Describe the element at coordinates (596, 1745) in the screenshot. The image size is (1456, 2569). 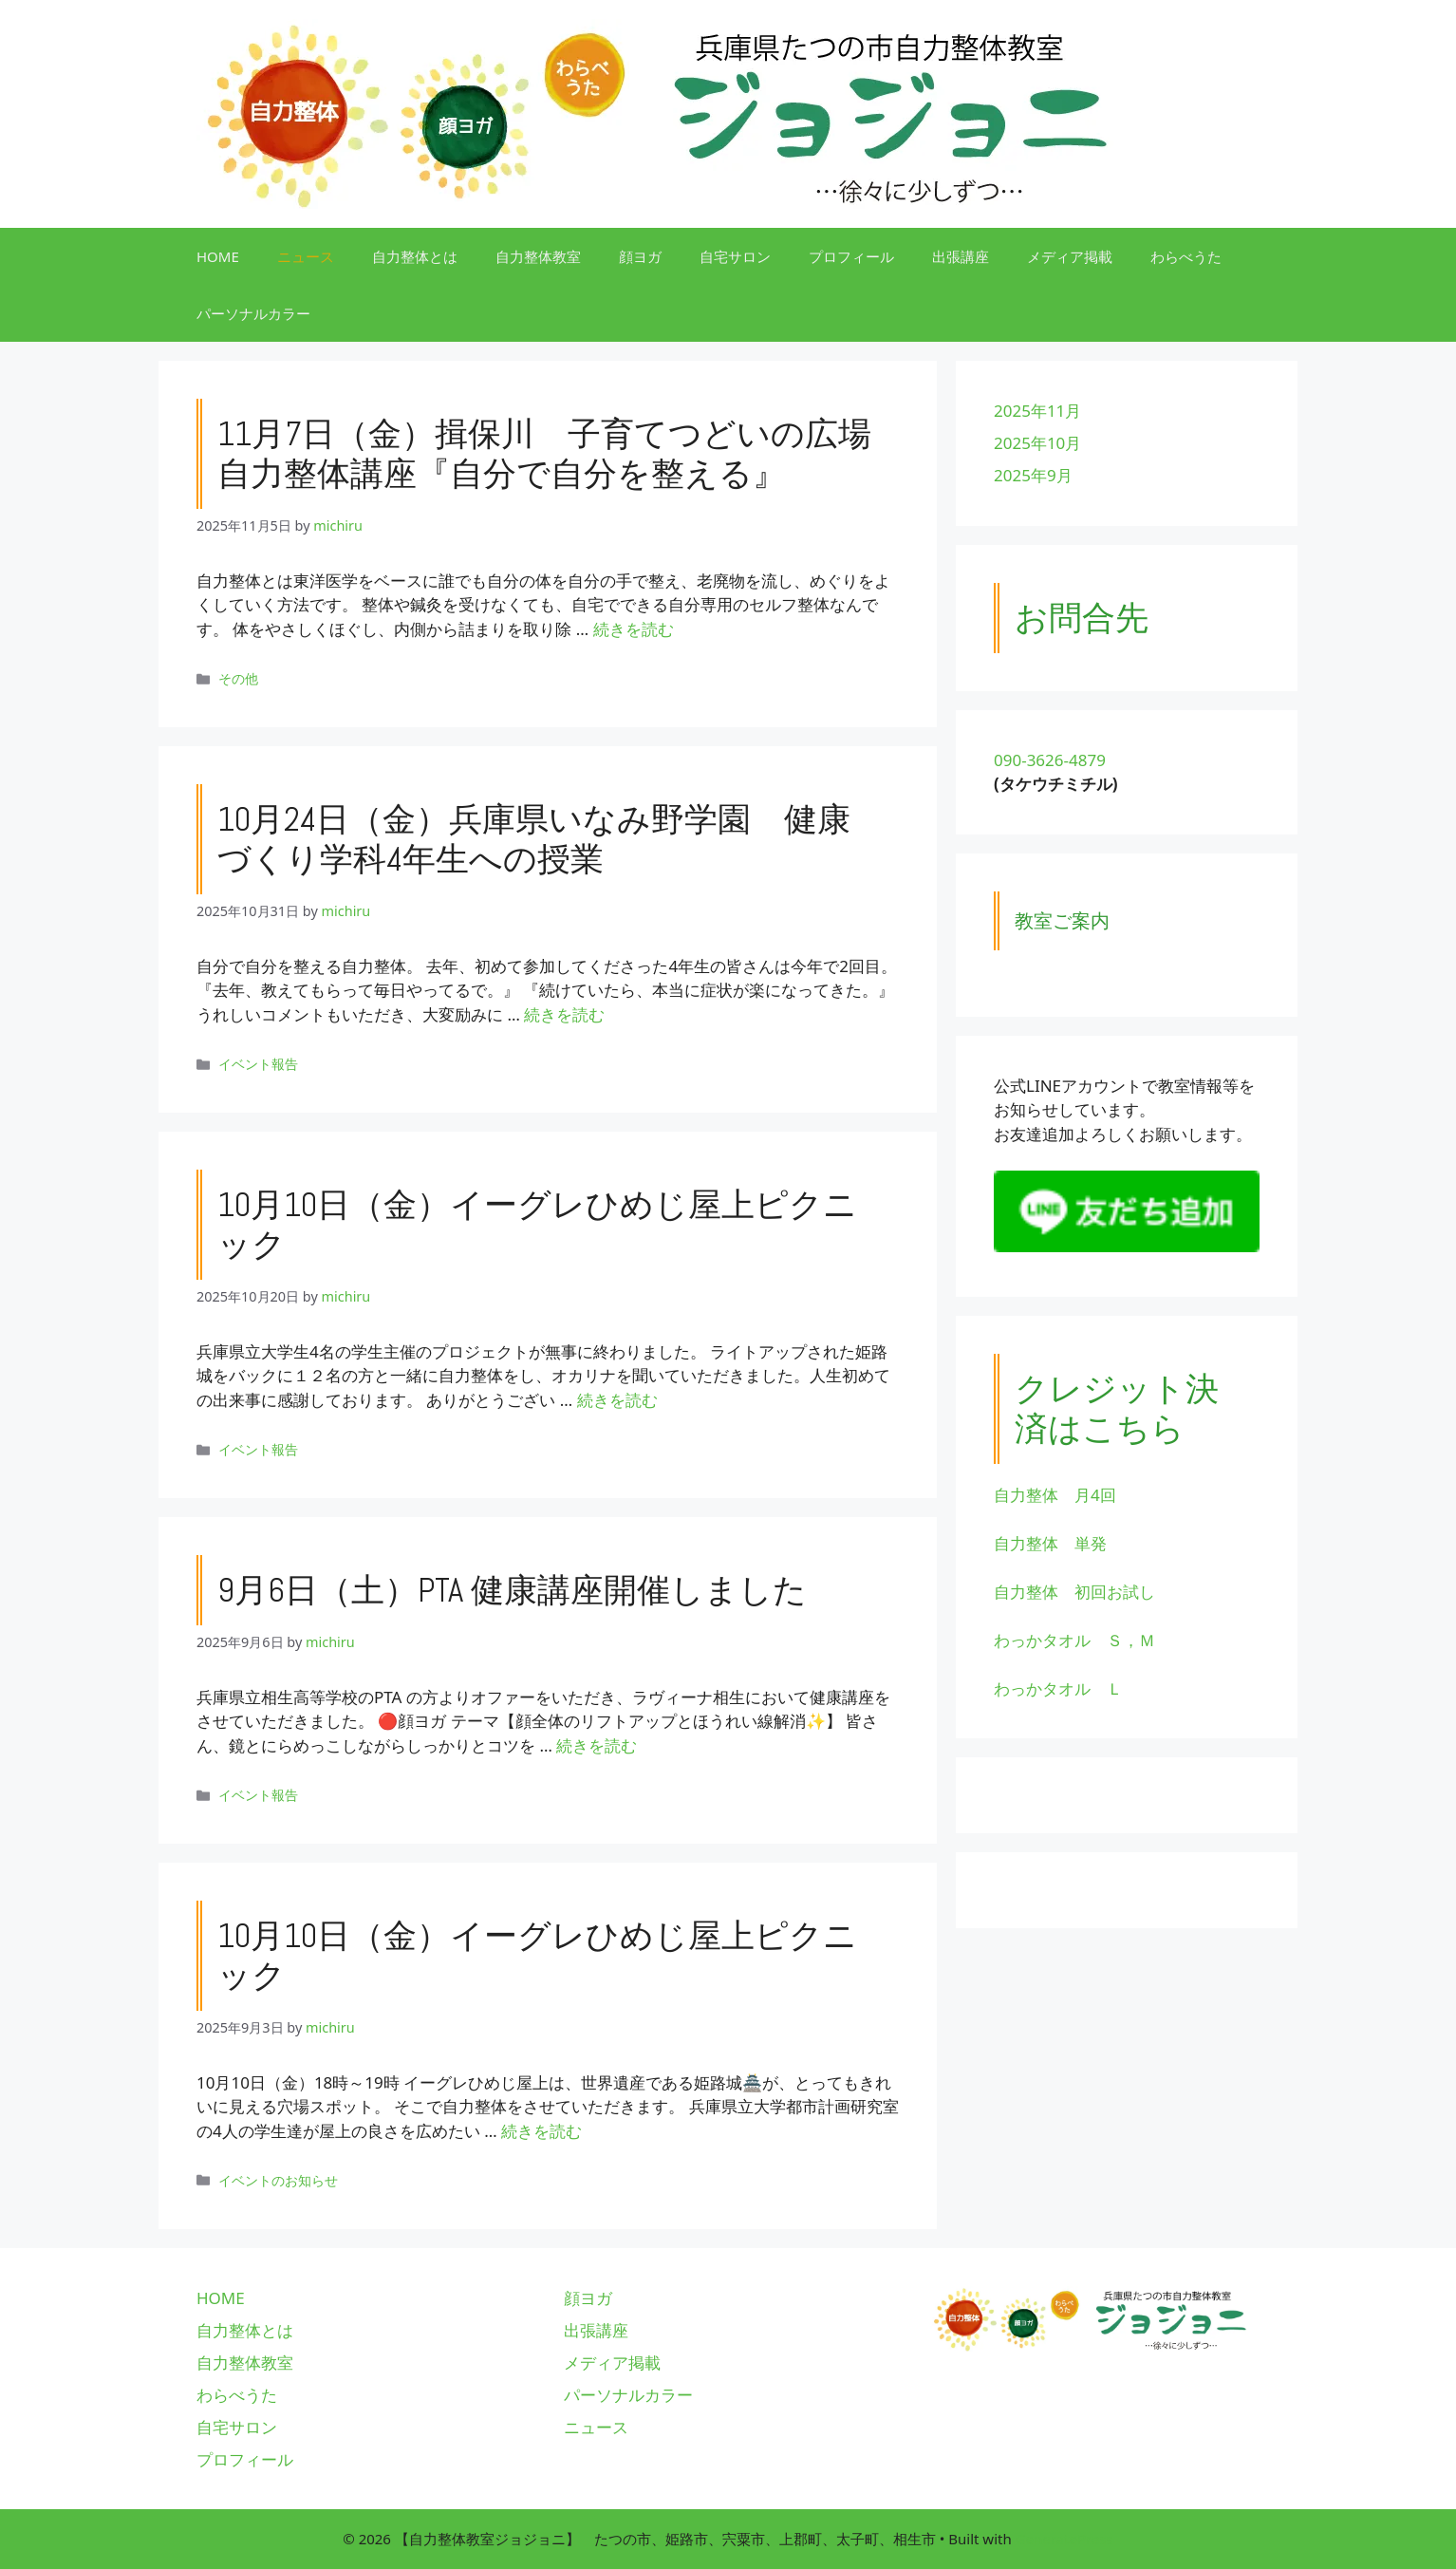
I see `続きを読む [9月6日（土）PTA 健康講座開催しました についてさらに読む]` at that location.